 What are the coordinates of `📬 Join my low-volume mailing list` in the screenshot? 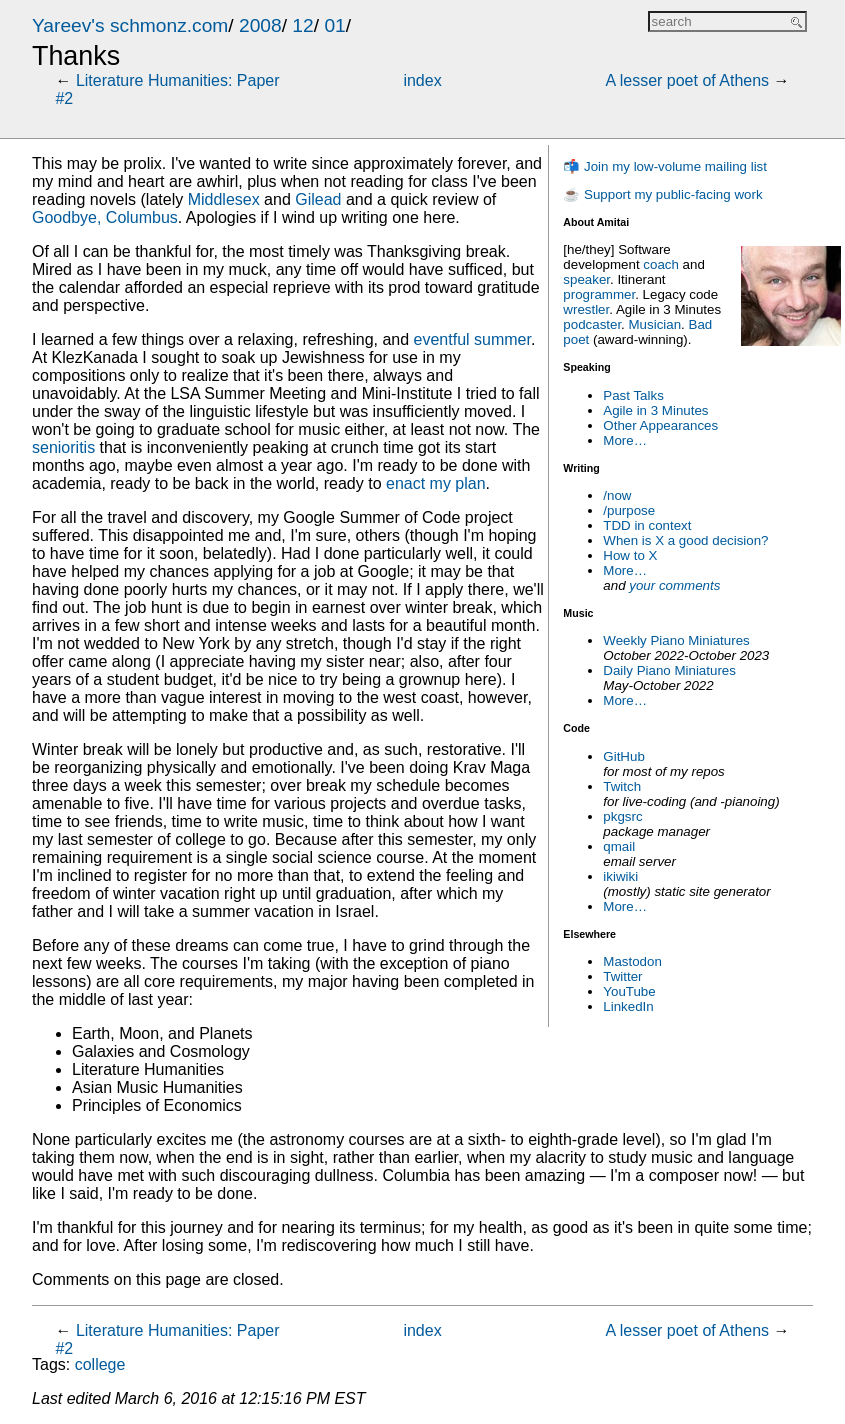 It's located at (665, 166).